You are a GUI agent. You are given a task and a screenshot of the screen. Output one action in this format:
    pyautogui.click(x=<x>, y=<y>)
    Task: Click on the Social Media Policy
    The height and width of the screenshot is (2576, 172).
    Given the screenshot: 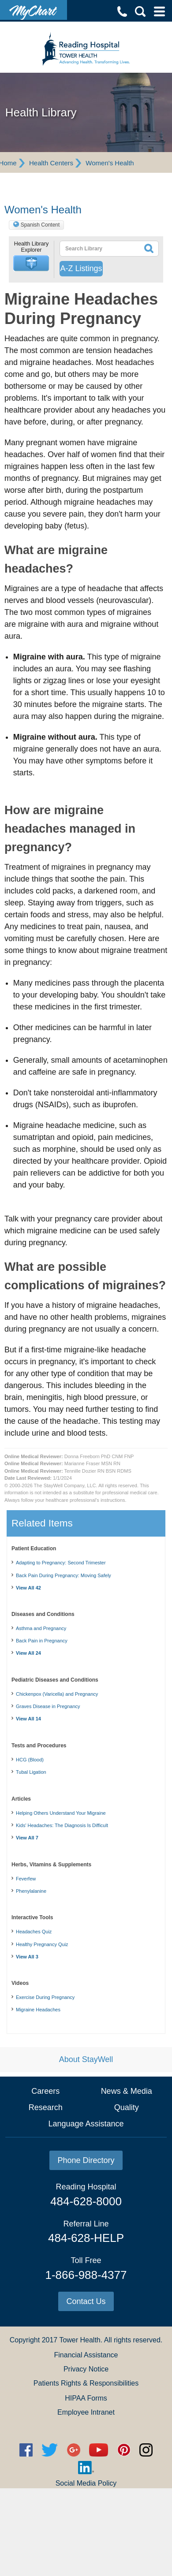 What is the action you would take?
    pyautogui.click(x=86, y=2483)
    